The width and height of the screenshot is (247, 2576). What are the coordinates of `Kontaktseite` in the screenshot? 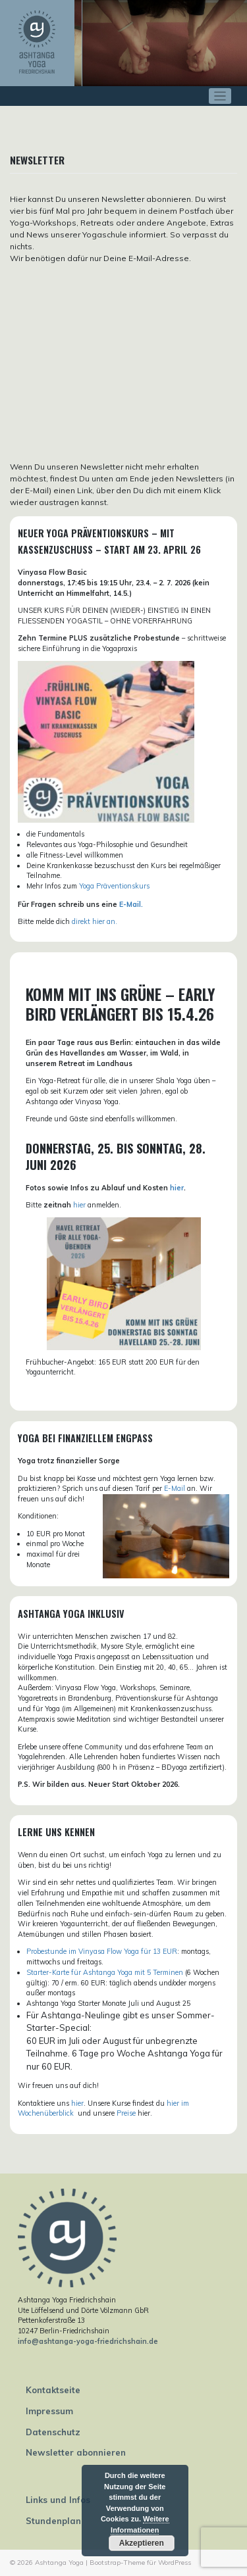 It's located at (53, 2390).